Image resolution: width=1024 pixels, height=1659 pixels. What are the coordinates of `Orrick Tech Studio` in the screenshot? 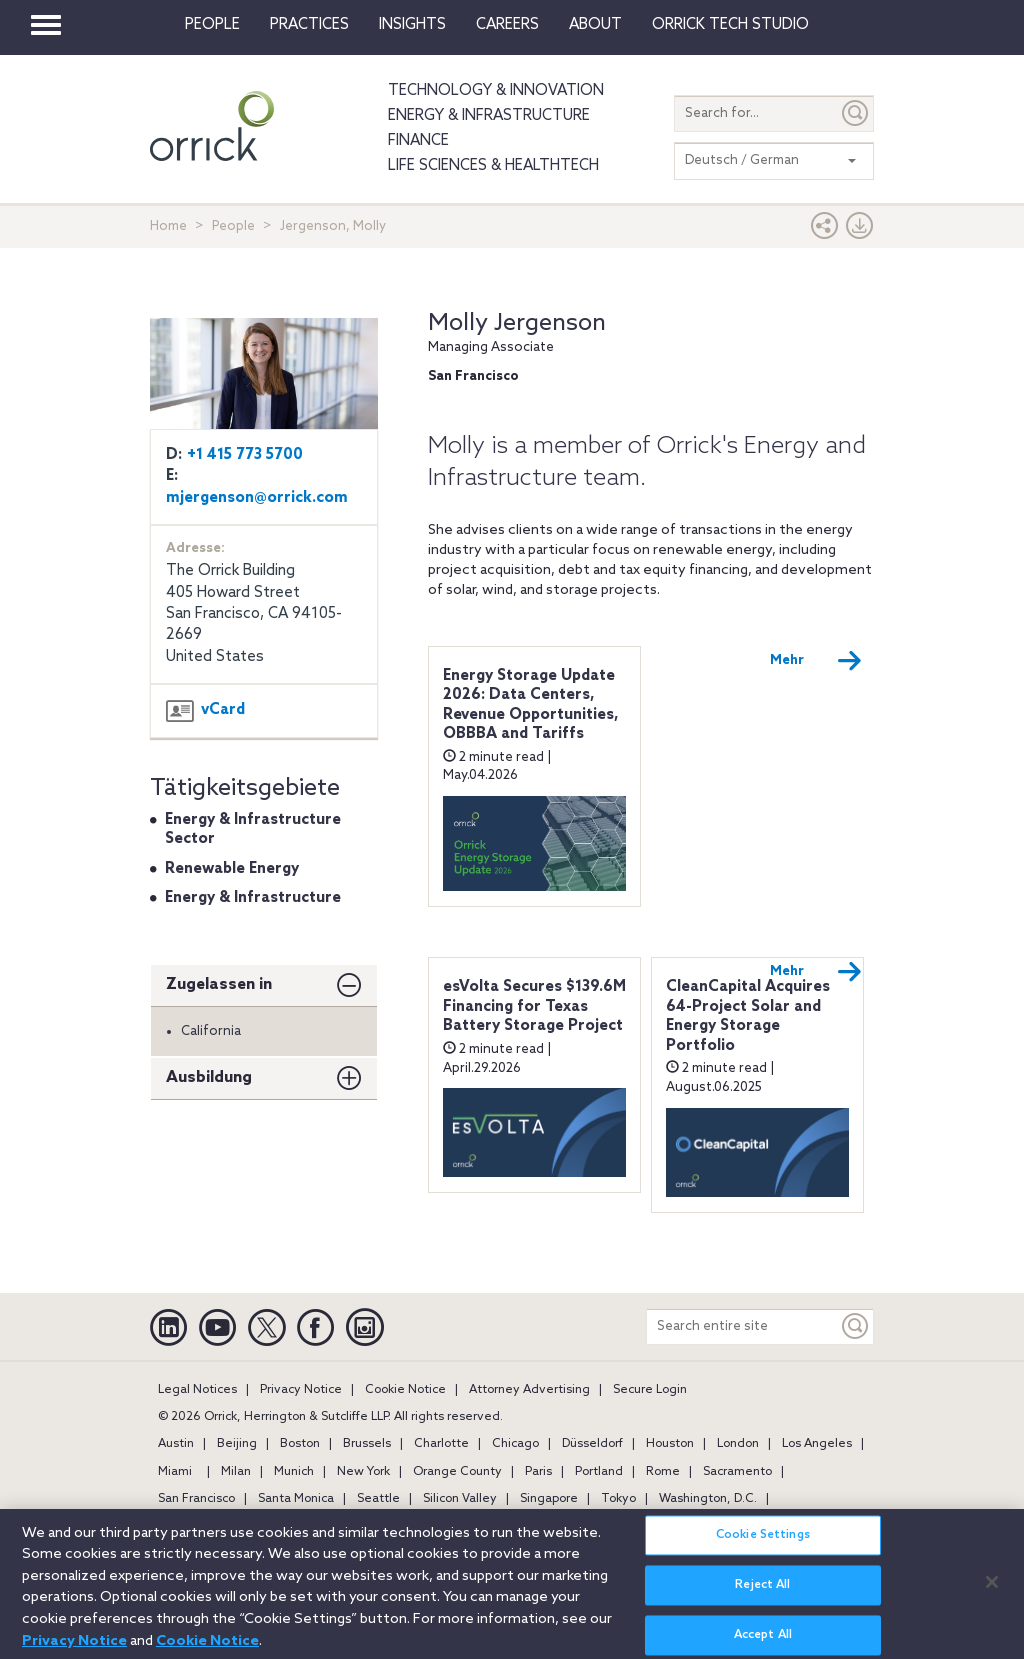 It's located at (730, 25).